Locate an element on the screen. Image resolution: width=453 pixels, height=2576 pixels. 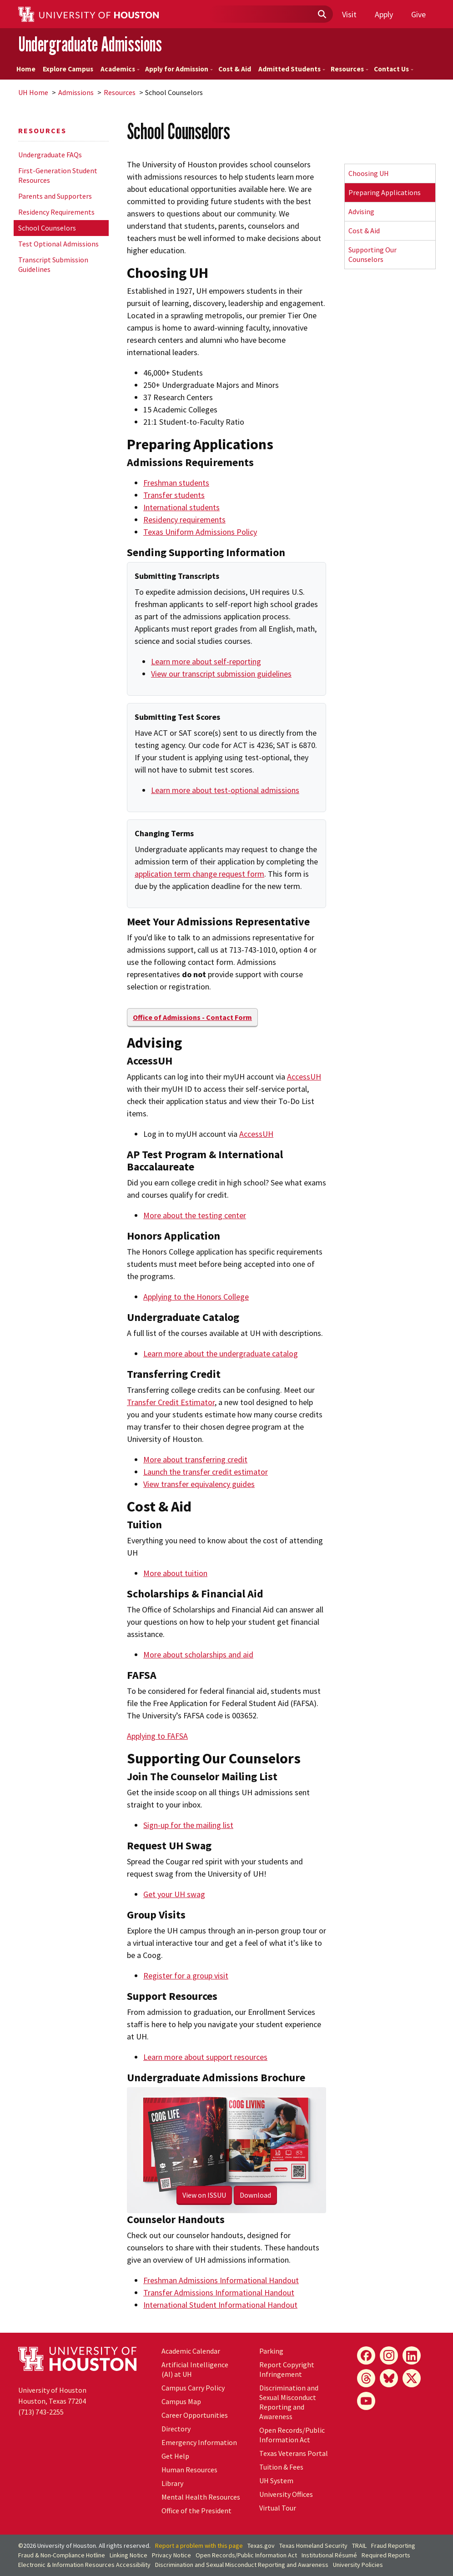
Report Copyright Infringement is located at coordinates (286, 2369).